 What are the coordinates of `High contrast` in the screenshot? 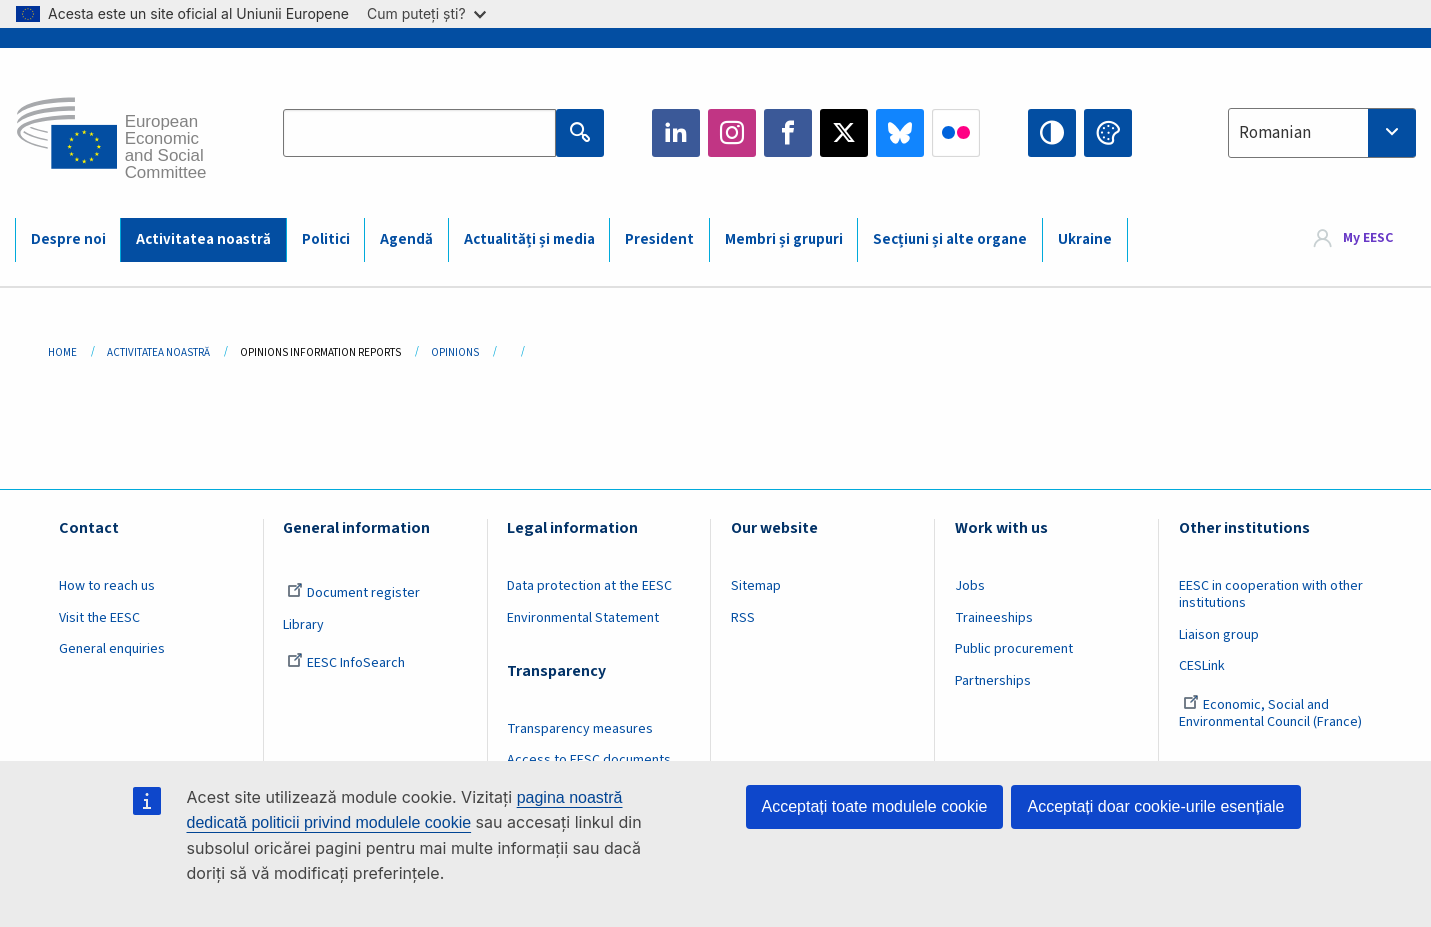 It's located at (1052, 133).